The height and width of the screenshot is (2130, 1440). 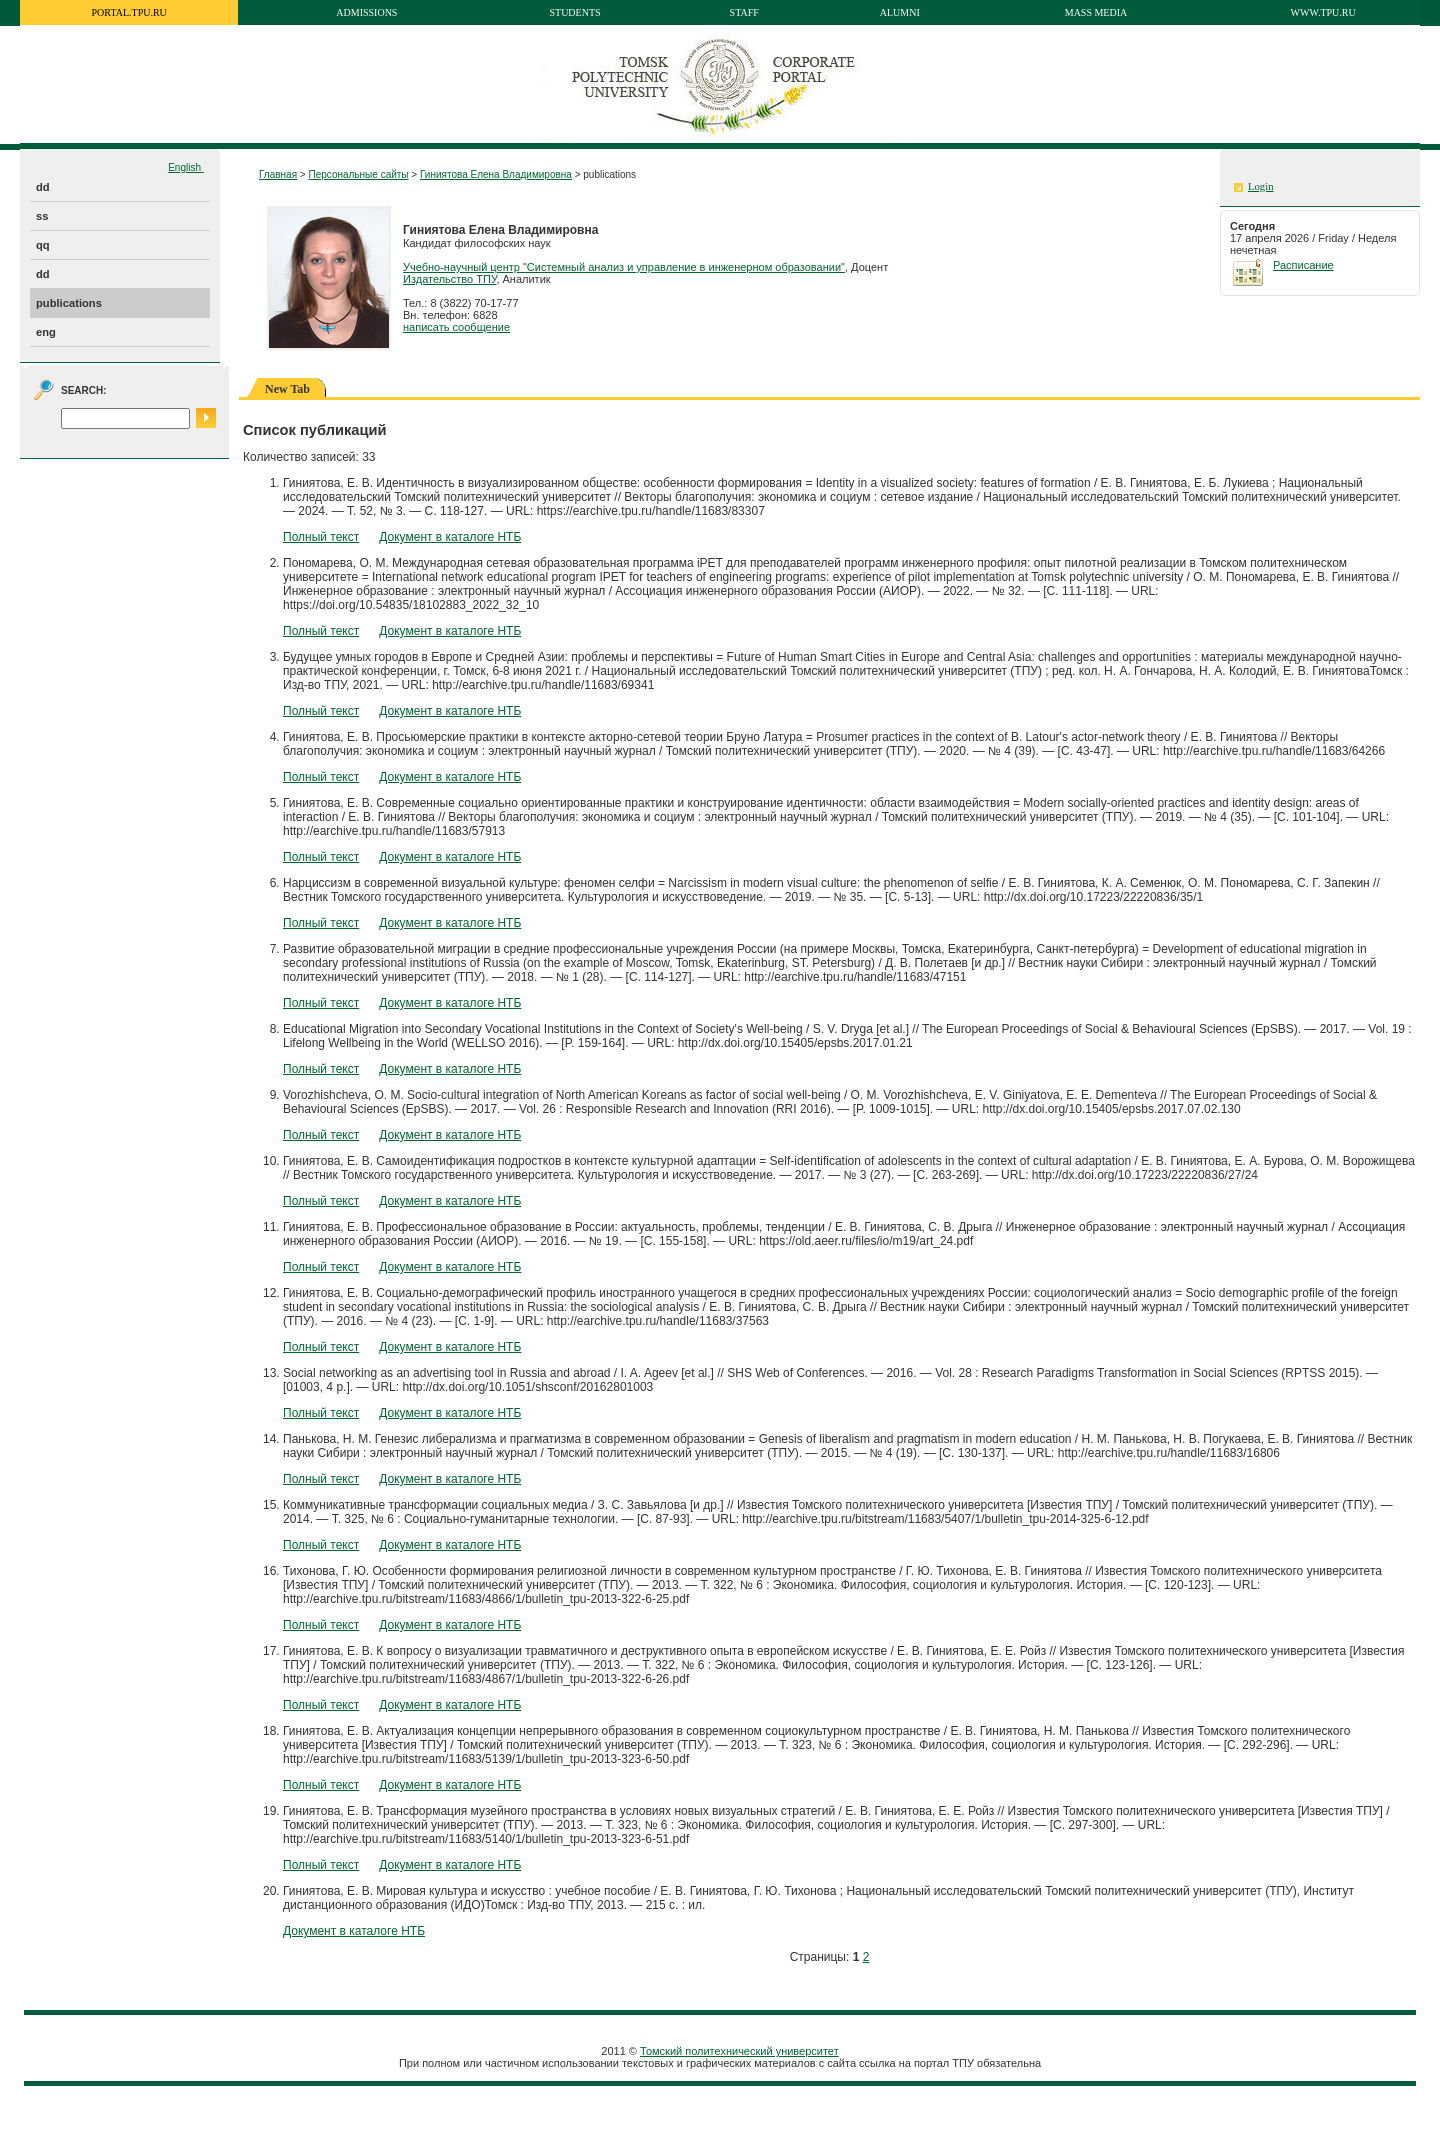 What do you see at coordinates (739, 2051) in the screenshot?
I see `Томский политехнический университет` at bounding box center [739, 2051].